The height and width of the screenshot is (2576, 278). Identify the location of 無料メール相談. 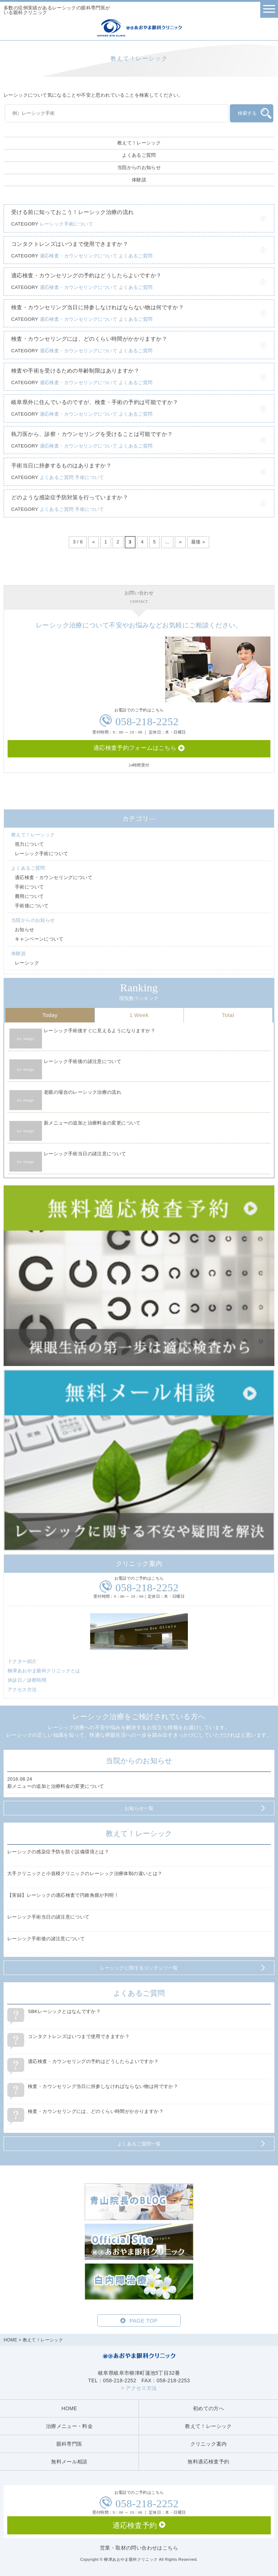
(69, 2461).